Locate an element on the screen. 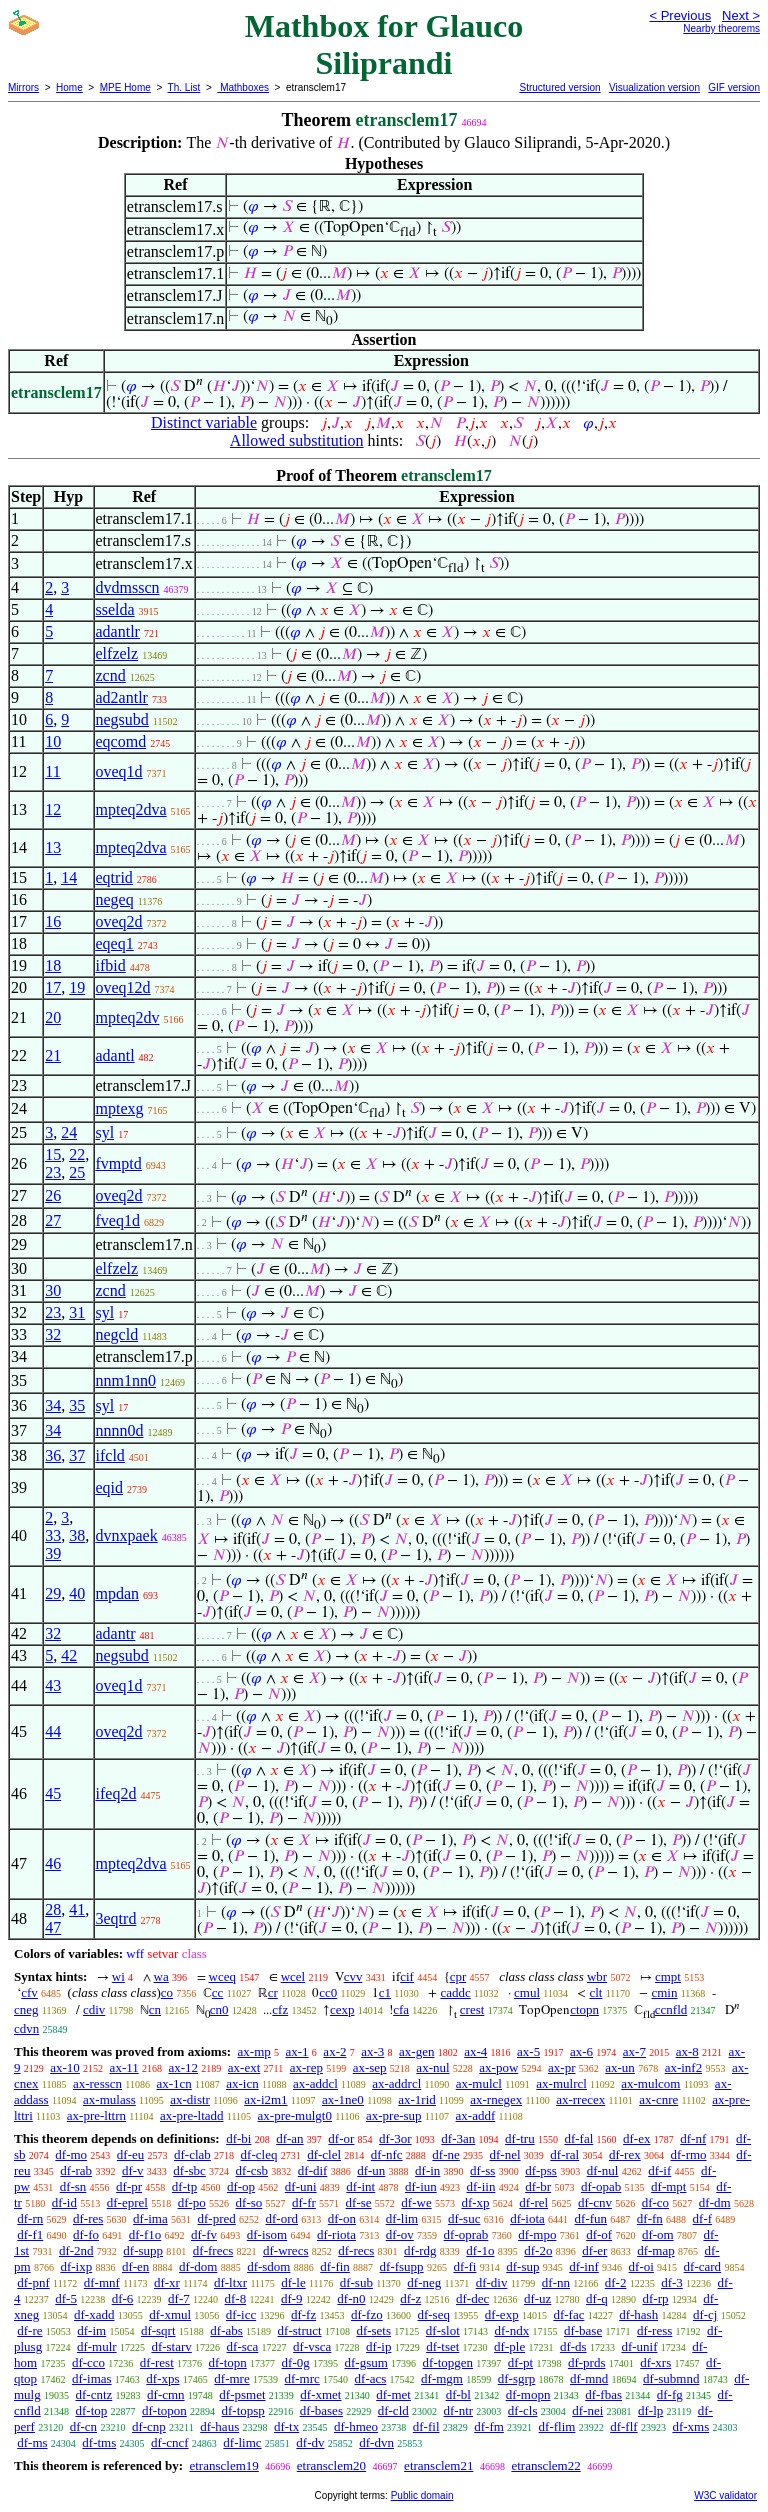  df-f is located at coordinates (703, 2218).